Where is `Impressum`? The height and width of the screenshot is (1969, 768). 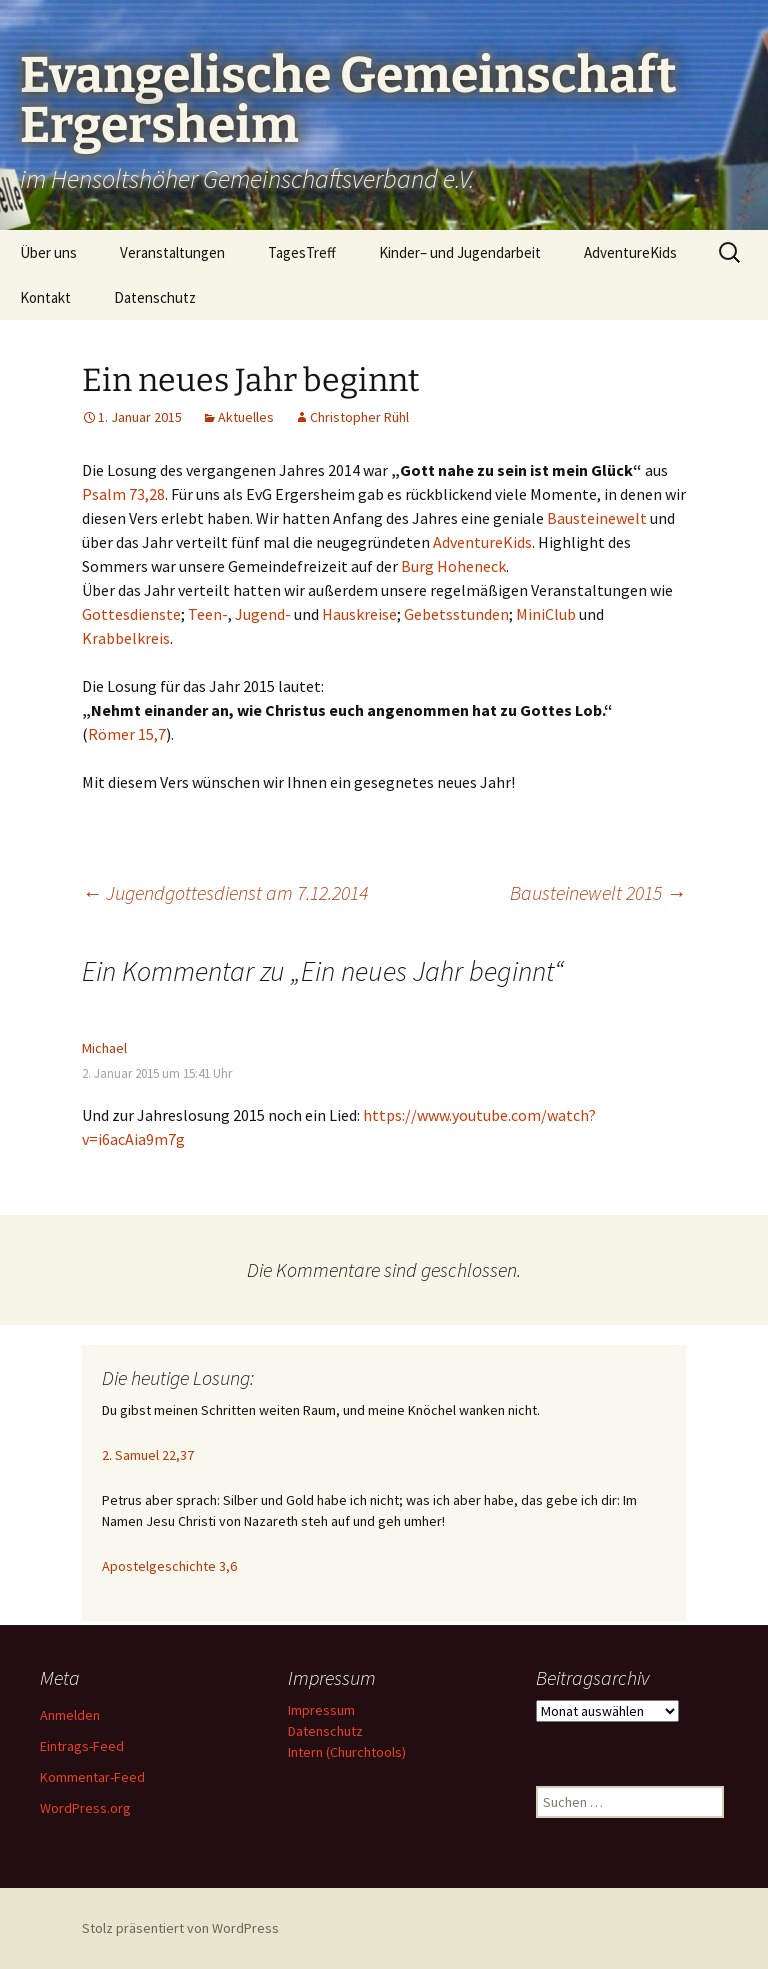 Impressum is located at coordinates (321, 1710).